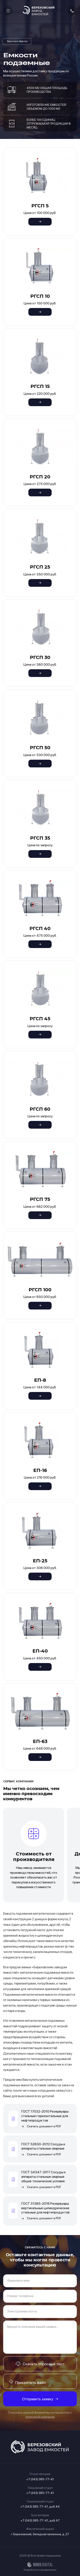 The image size is (80, 2576). Describe the element at coordinates (40, 567) in the screenshot. I see `РГСП 25` at that location.